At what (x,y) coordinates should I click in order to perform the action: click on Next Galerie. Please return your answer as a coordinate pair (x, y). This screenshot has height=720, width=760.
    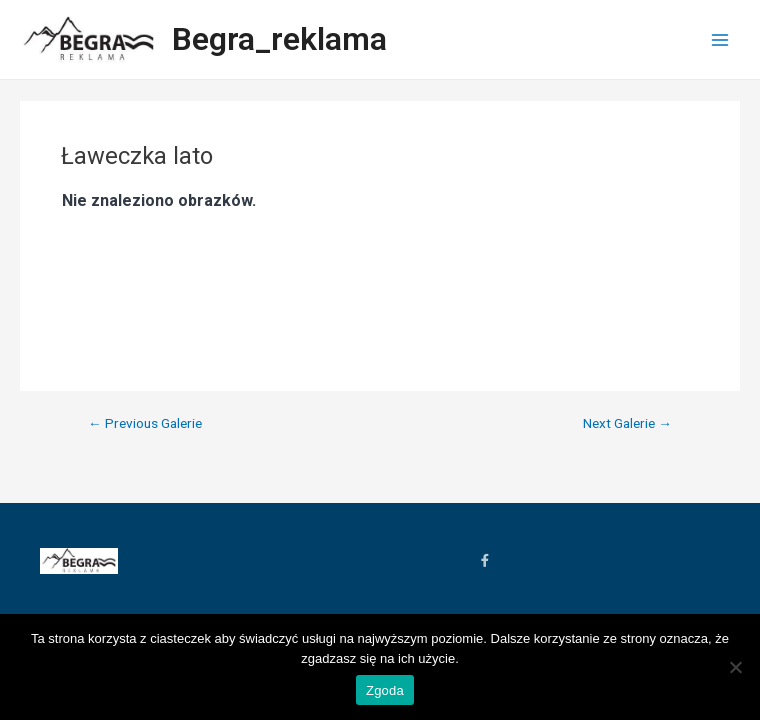
    Looking at the image, I should click on (627, 424).